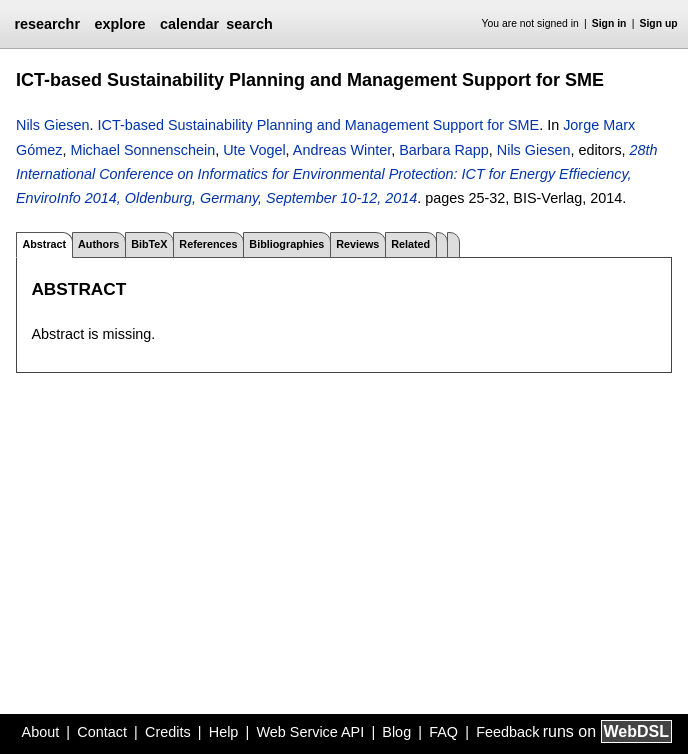  What do you see at coordinates (659, 23) in the screenshot?
I see `Sign up` at bounding box center [659, 23].